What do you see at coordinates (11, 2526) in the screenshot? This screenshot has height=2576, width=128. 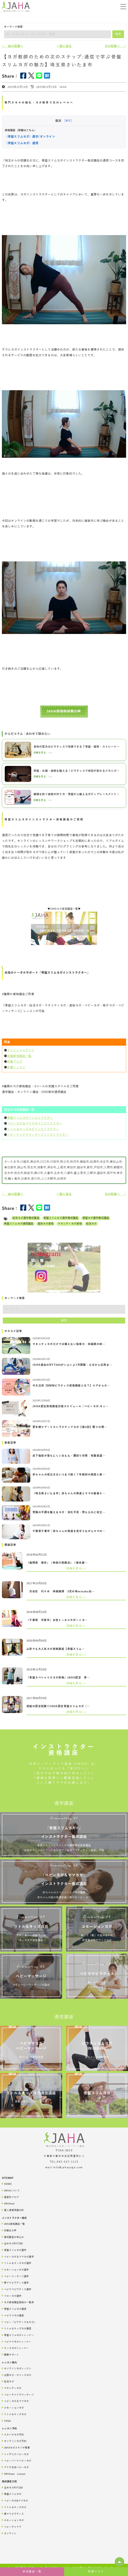 I see `ベビーチャクラ` at bounding box center [11, 2526].